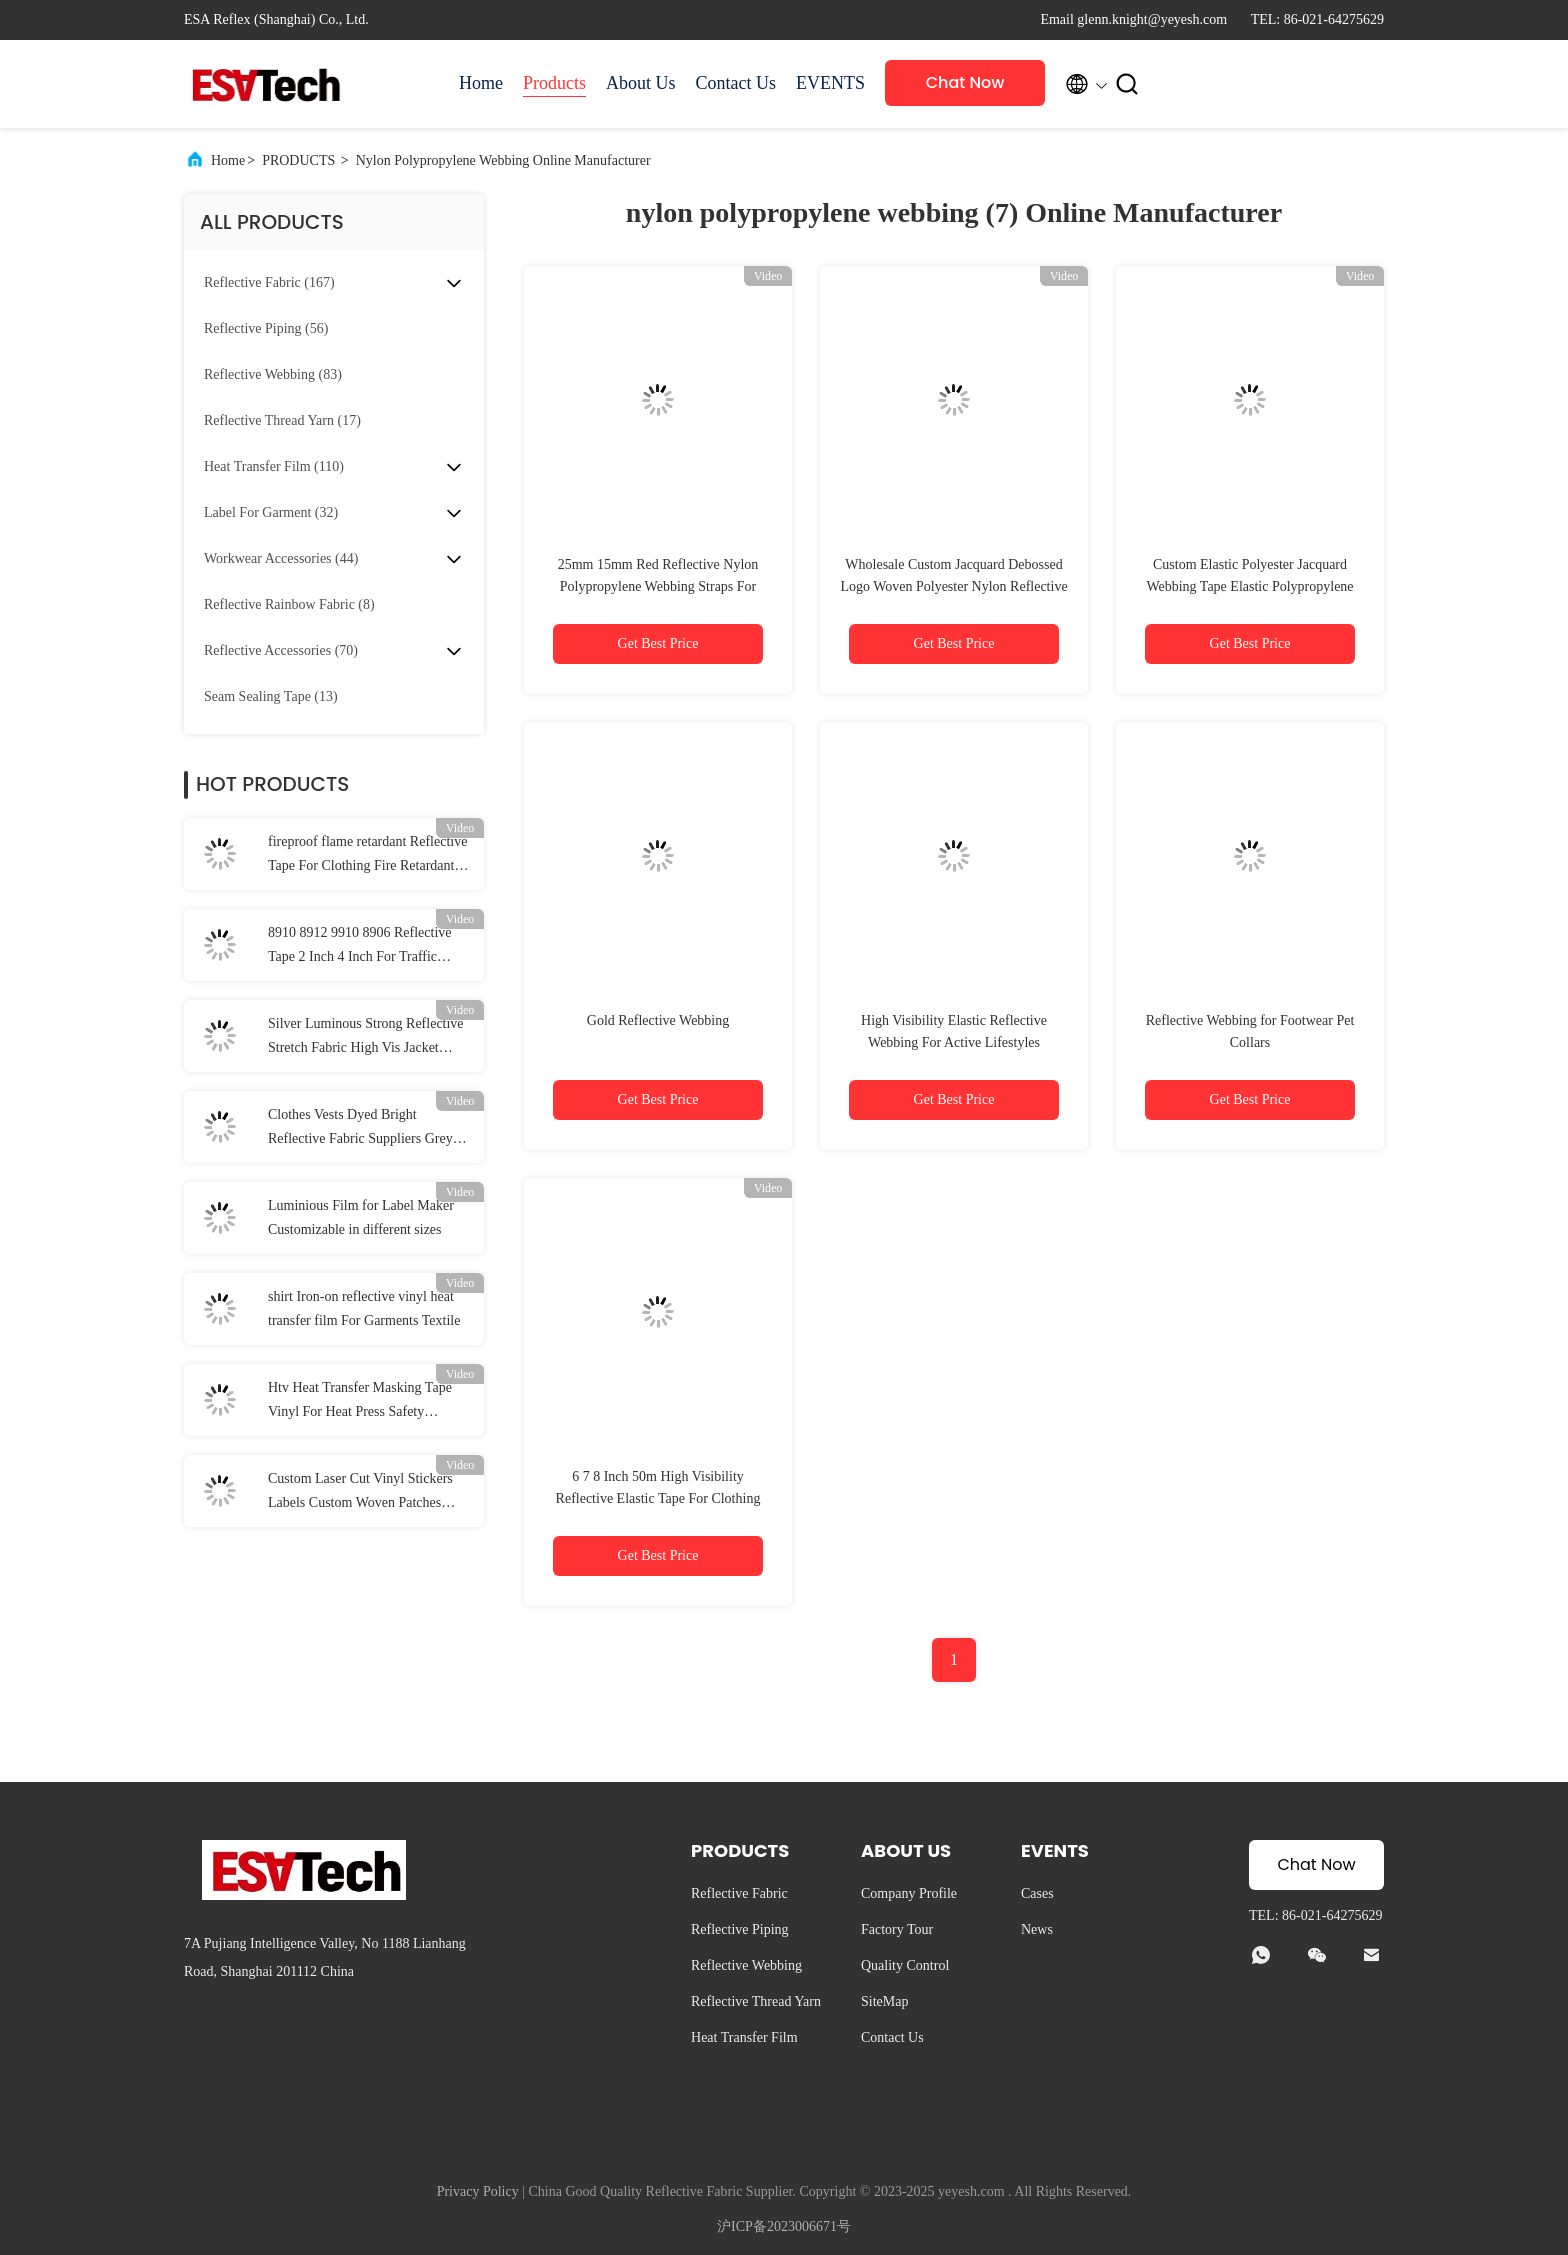 The image size is (1568, 2255). What do you see at coordinates (965, 82) in the screenshot?
I see `Chat Now` at bounding box center [965, 82].